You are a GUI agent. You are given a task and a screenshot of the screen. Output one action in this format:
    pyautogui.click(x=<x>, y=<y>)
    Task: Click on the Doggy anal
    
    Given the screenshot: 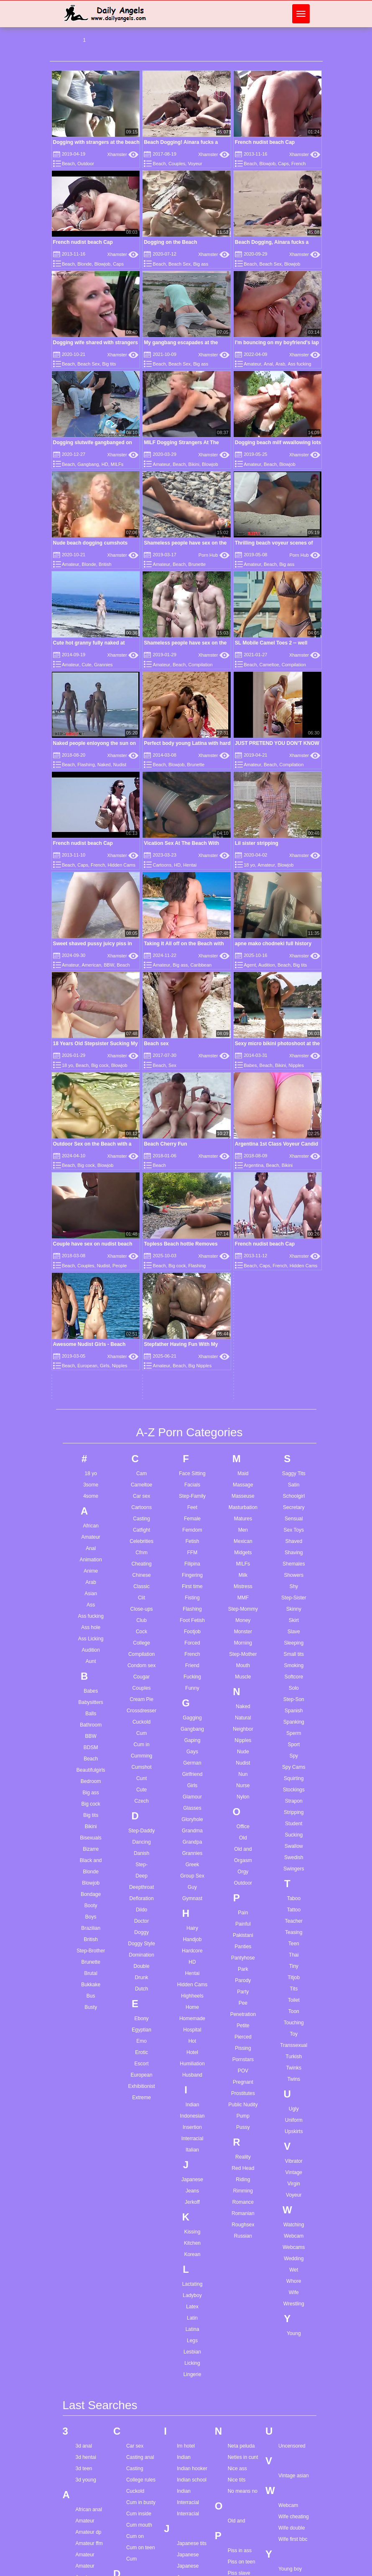 What is the action you would take?
    pyautogui.click(x=139, y=2353)
    